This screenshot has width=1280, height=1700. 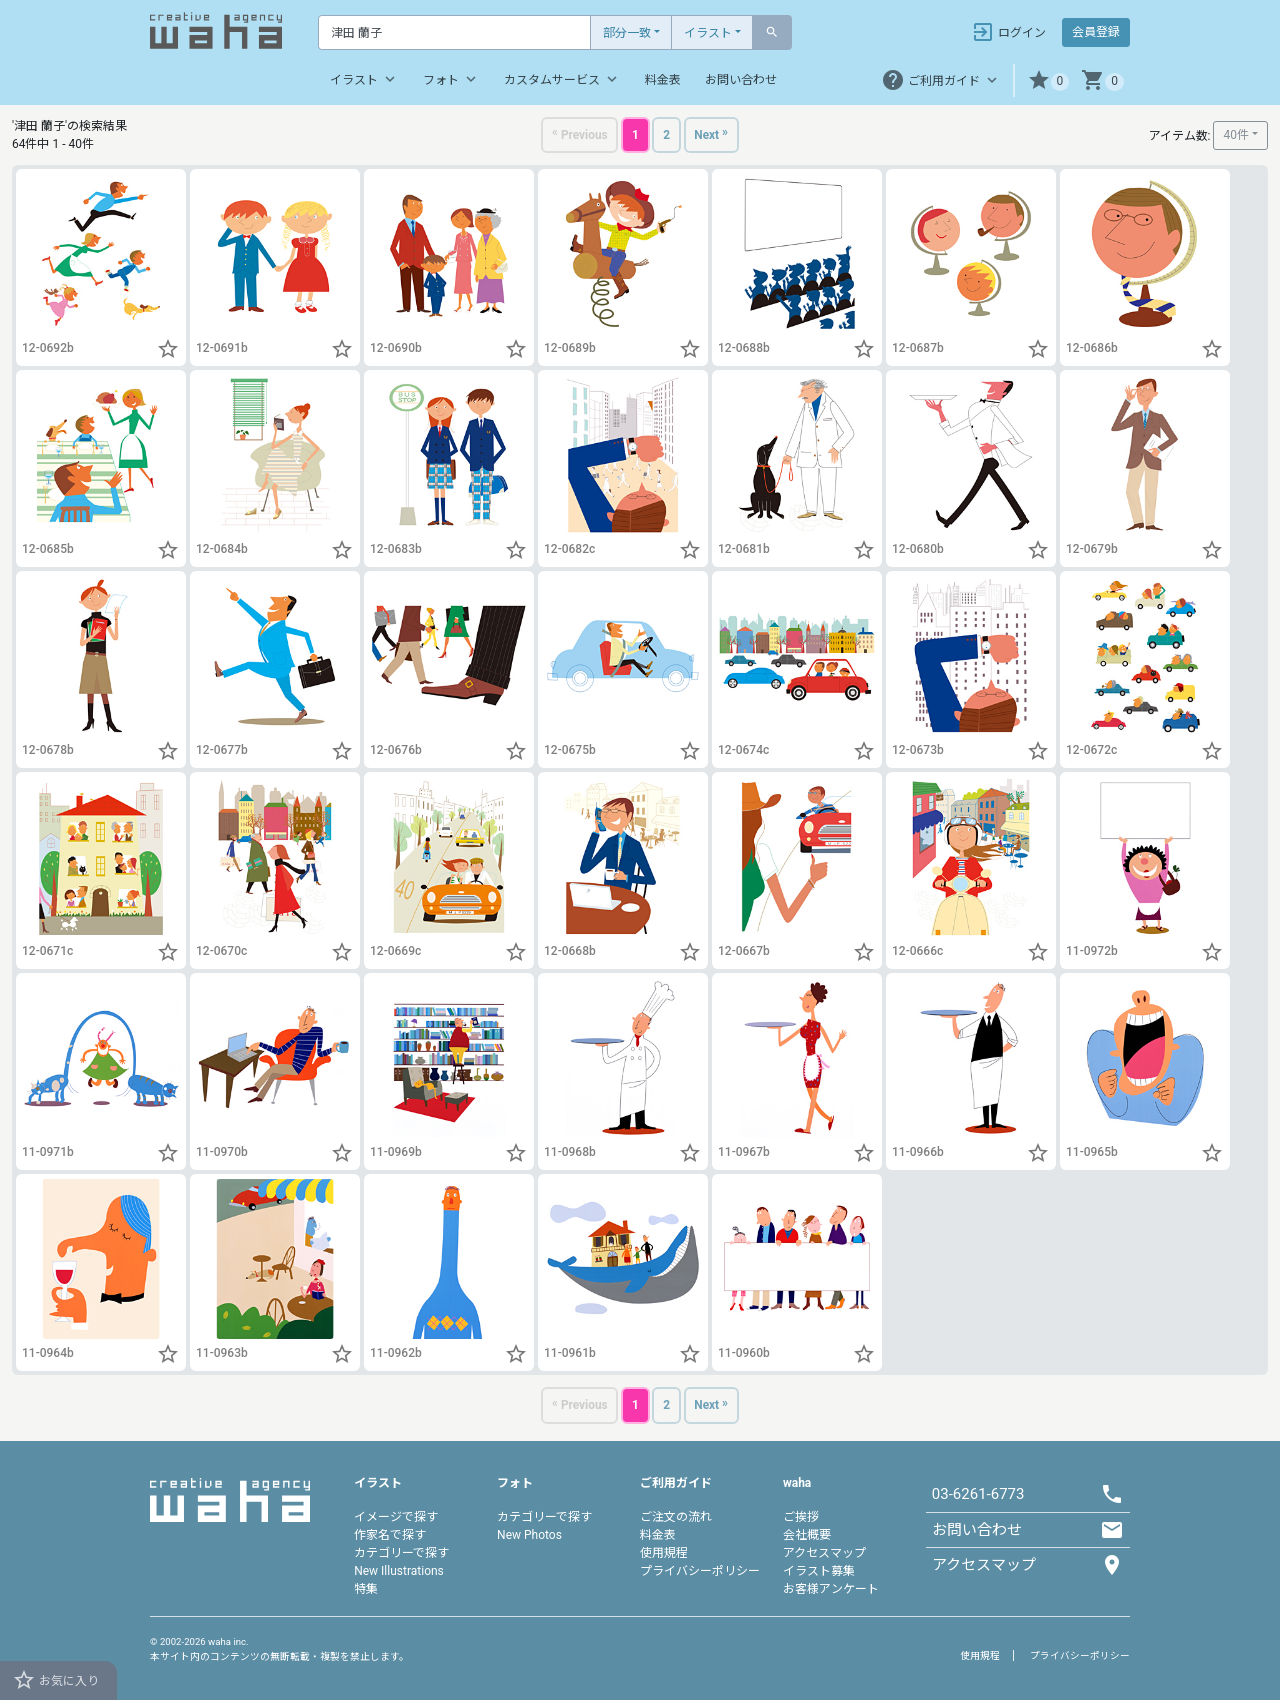 I want to click on イラスト, so click(x=708, y=33).